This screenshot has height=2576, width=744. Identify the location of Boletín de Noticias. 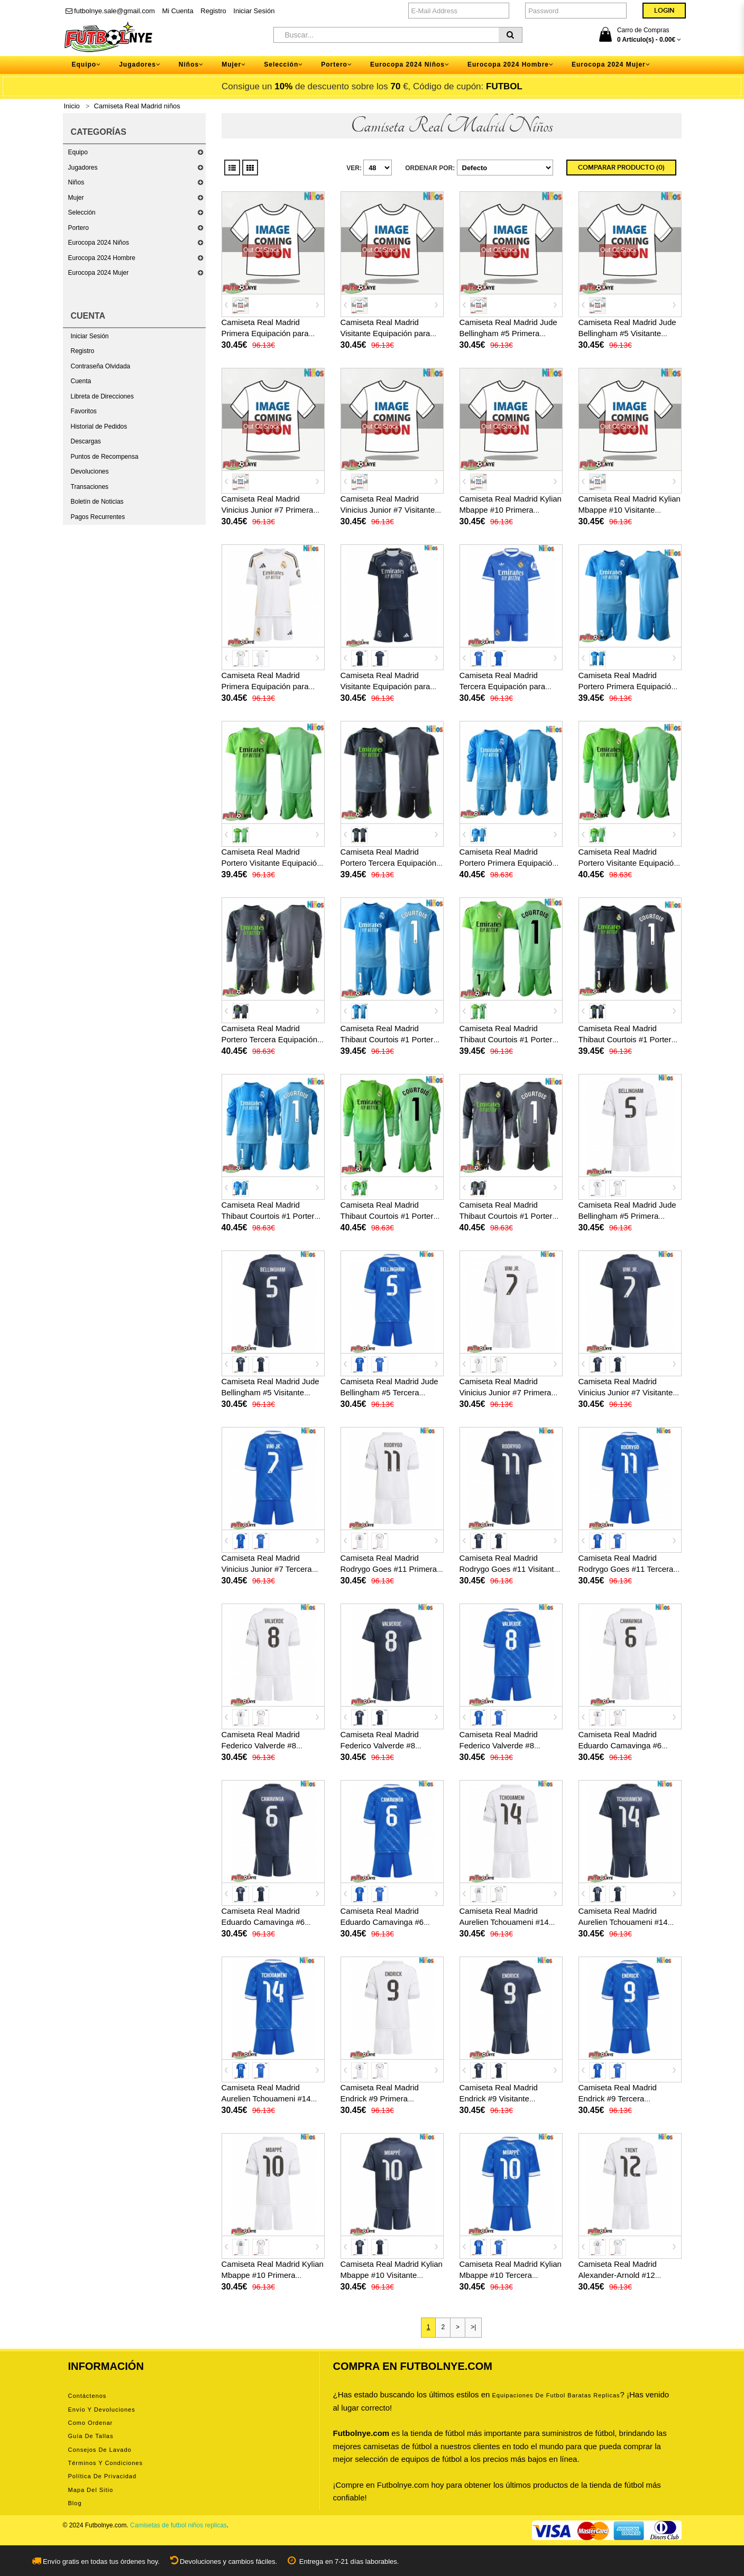
(97, 501).